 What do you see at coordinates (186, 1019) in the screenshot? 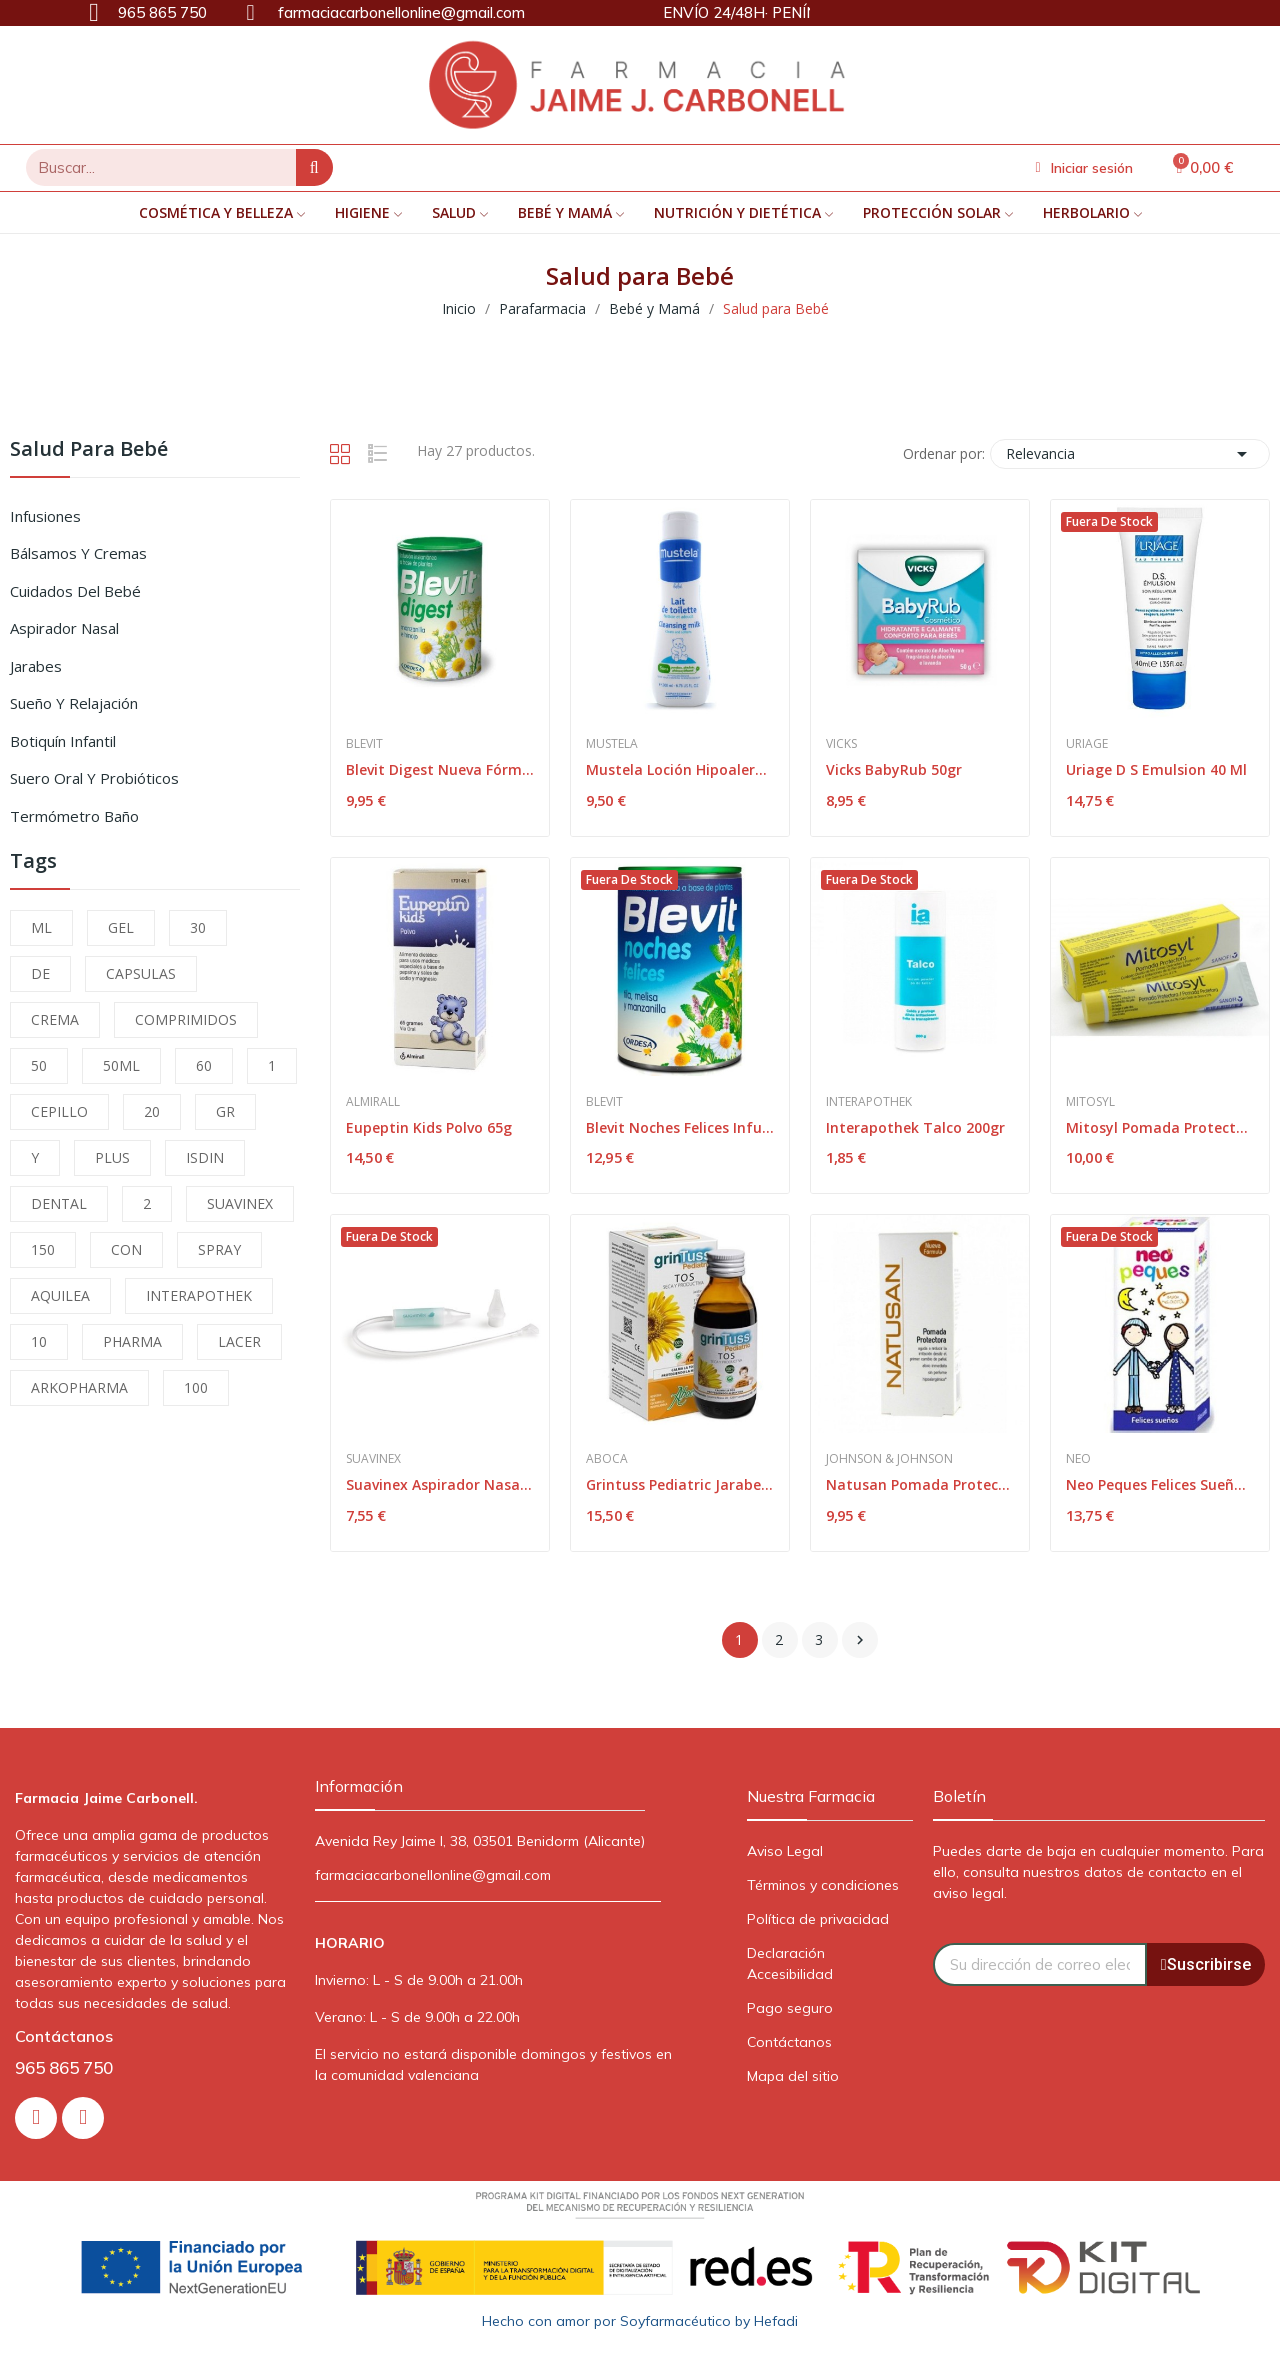
I see `COMPRIMIDOS` at bounding box center [186, 1019].